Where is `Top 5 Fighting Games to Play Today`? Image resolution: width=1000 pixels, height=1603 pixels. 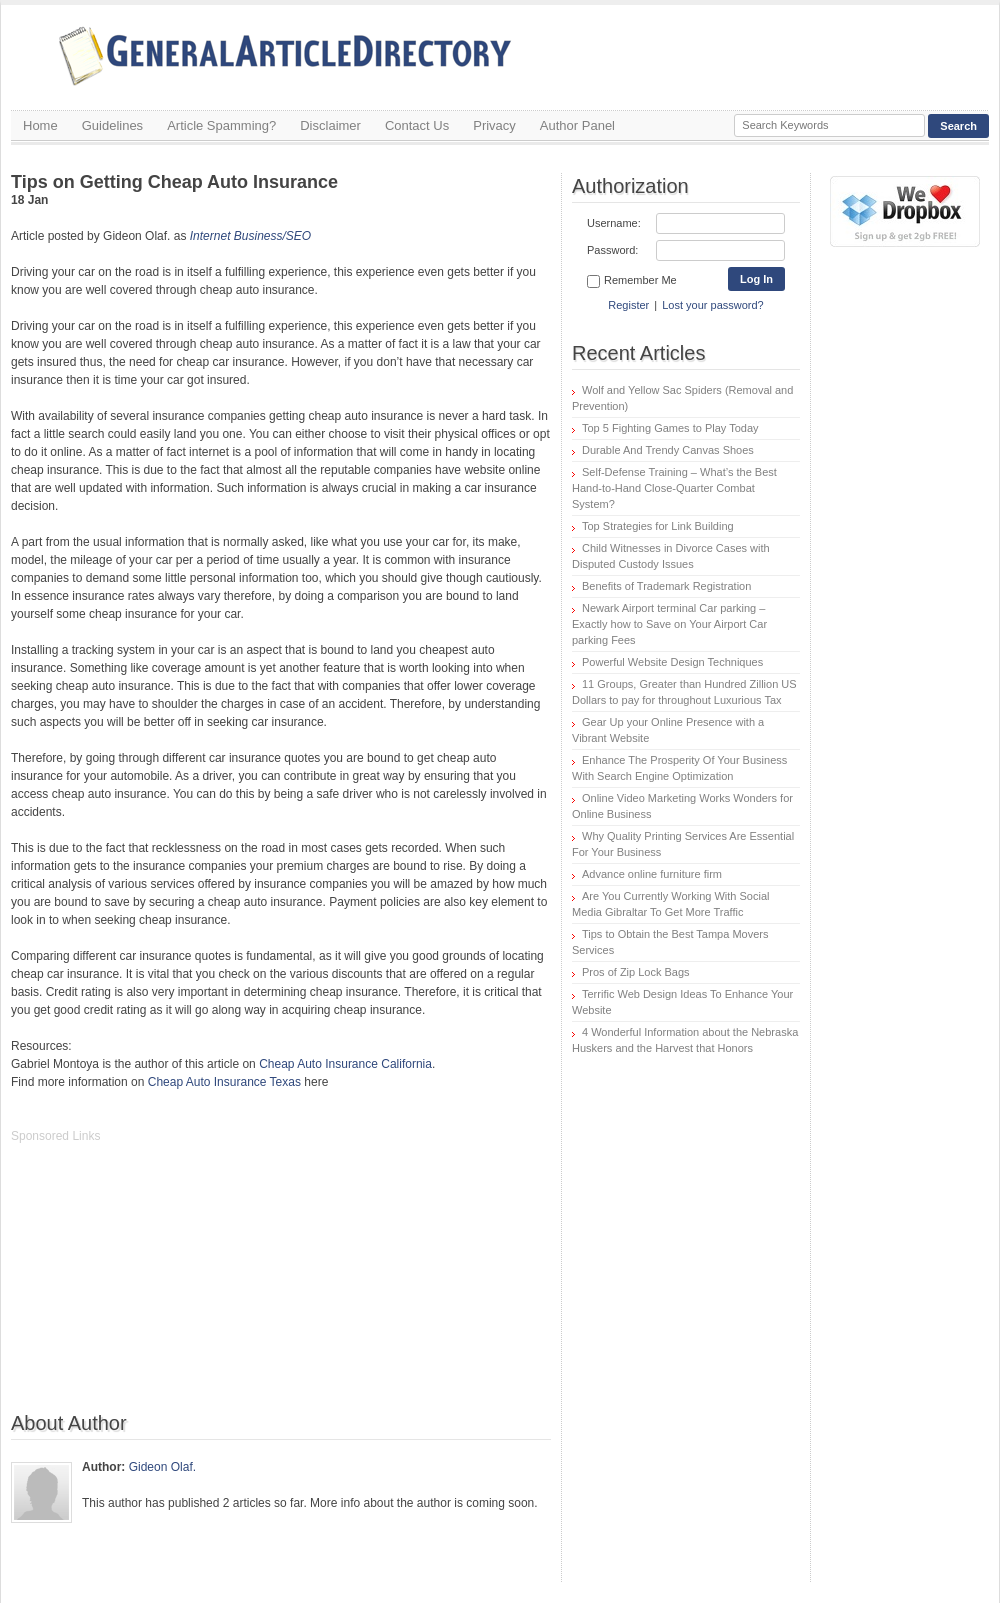
Top 5 Fighting Games to Play Today is located at coordinates (670, 428).